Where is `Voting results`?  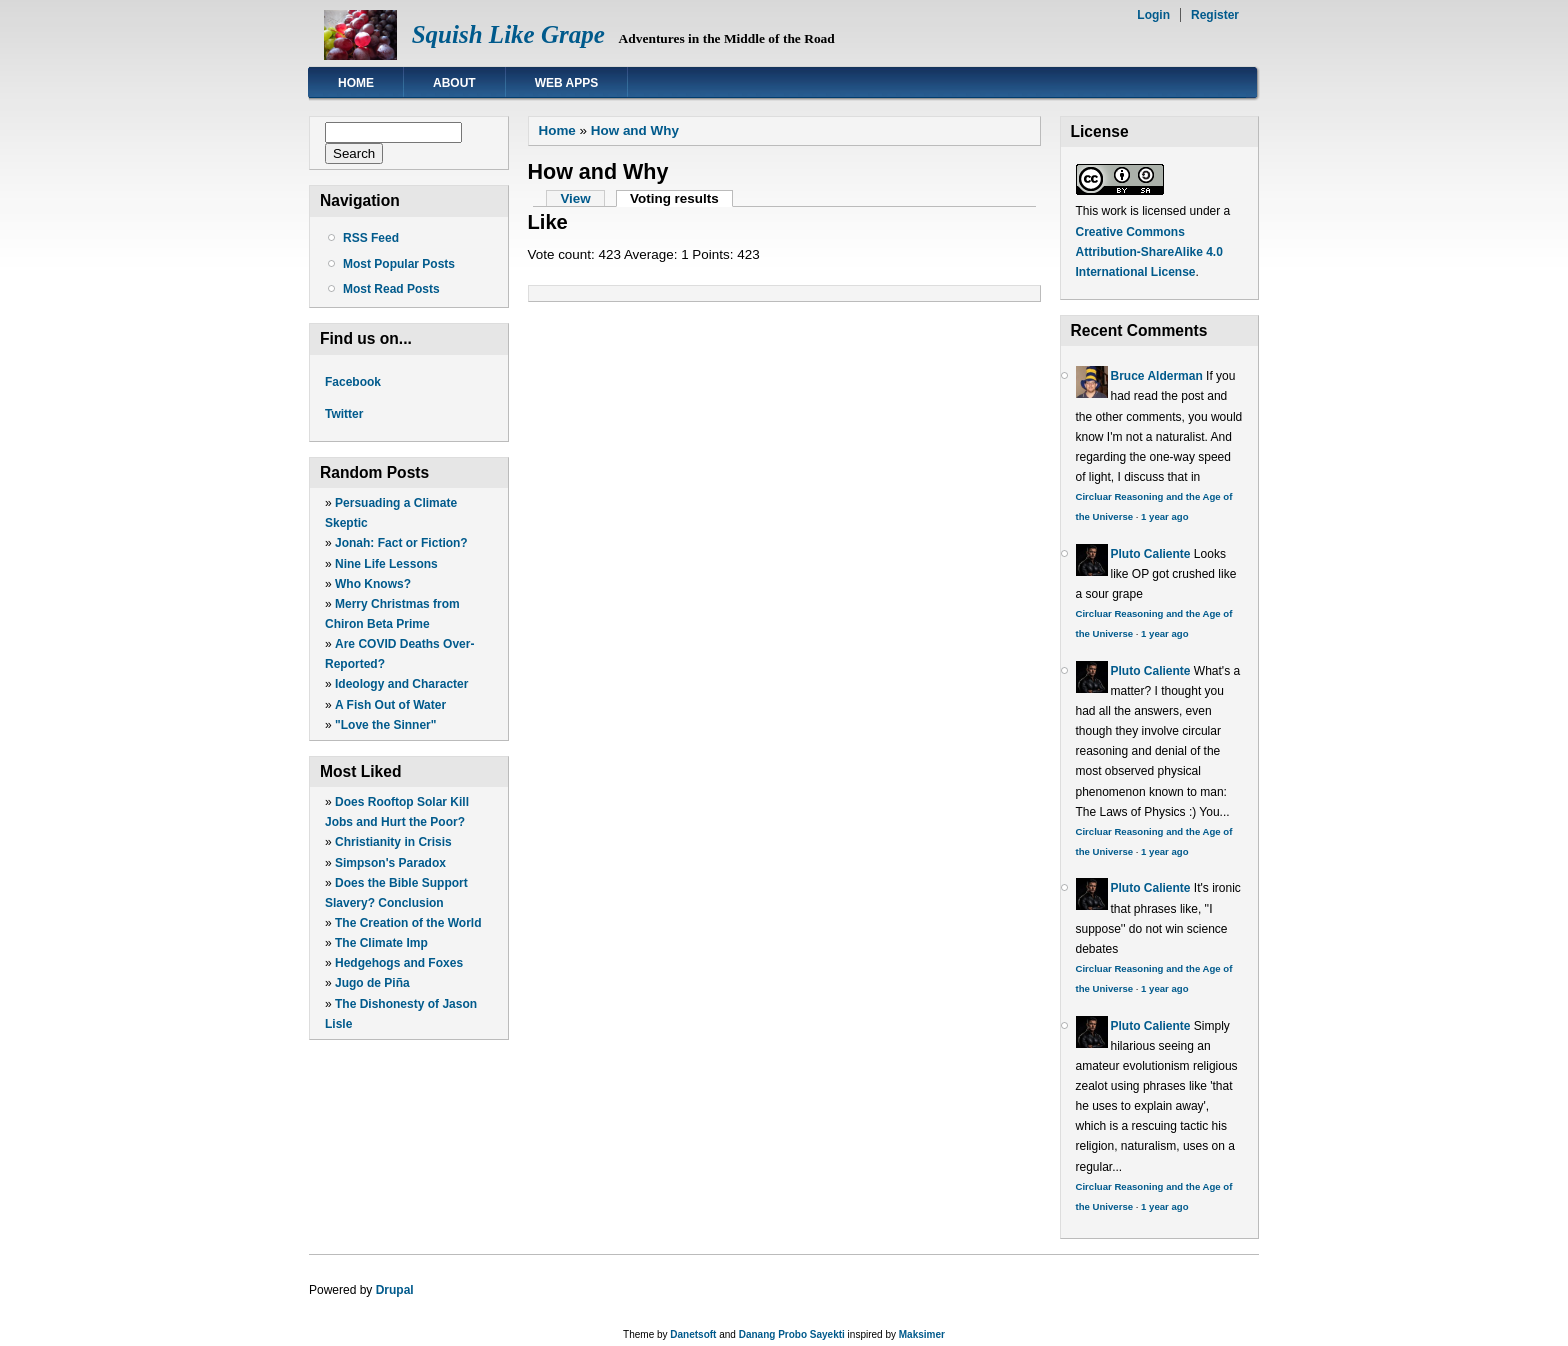 Voting results is located at coordinates (681, 198).